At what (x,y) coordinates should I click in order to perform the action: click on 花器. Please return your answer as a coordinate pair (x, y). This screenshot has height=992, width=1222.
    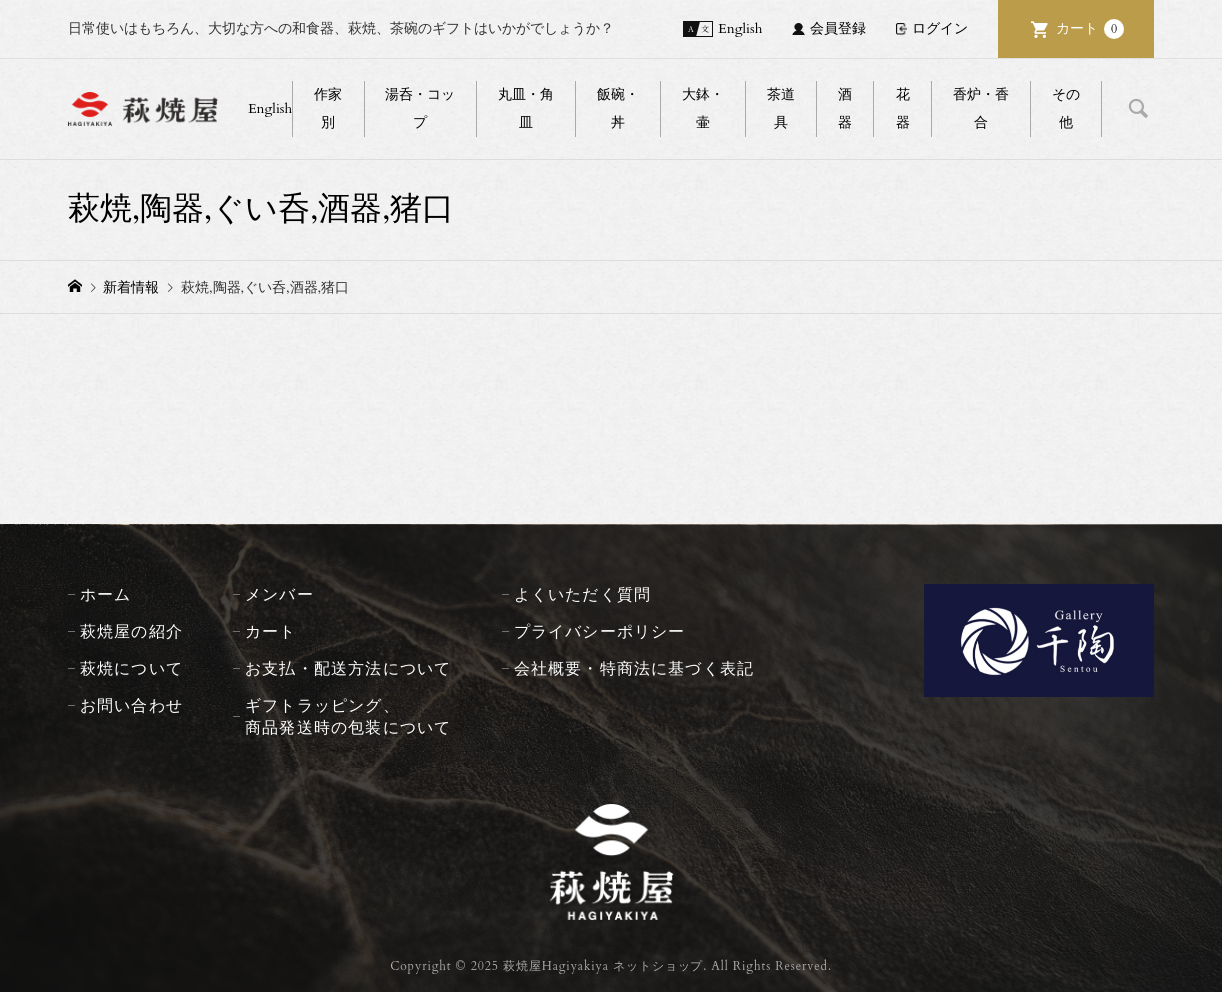
    Looking at the image, I should click on (903, 108).